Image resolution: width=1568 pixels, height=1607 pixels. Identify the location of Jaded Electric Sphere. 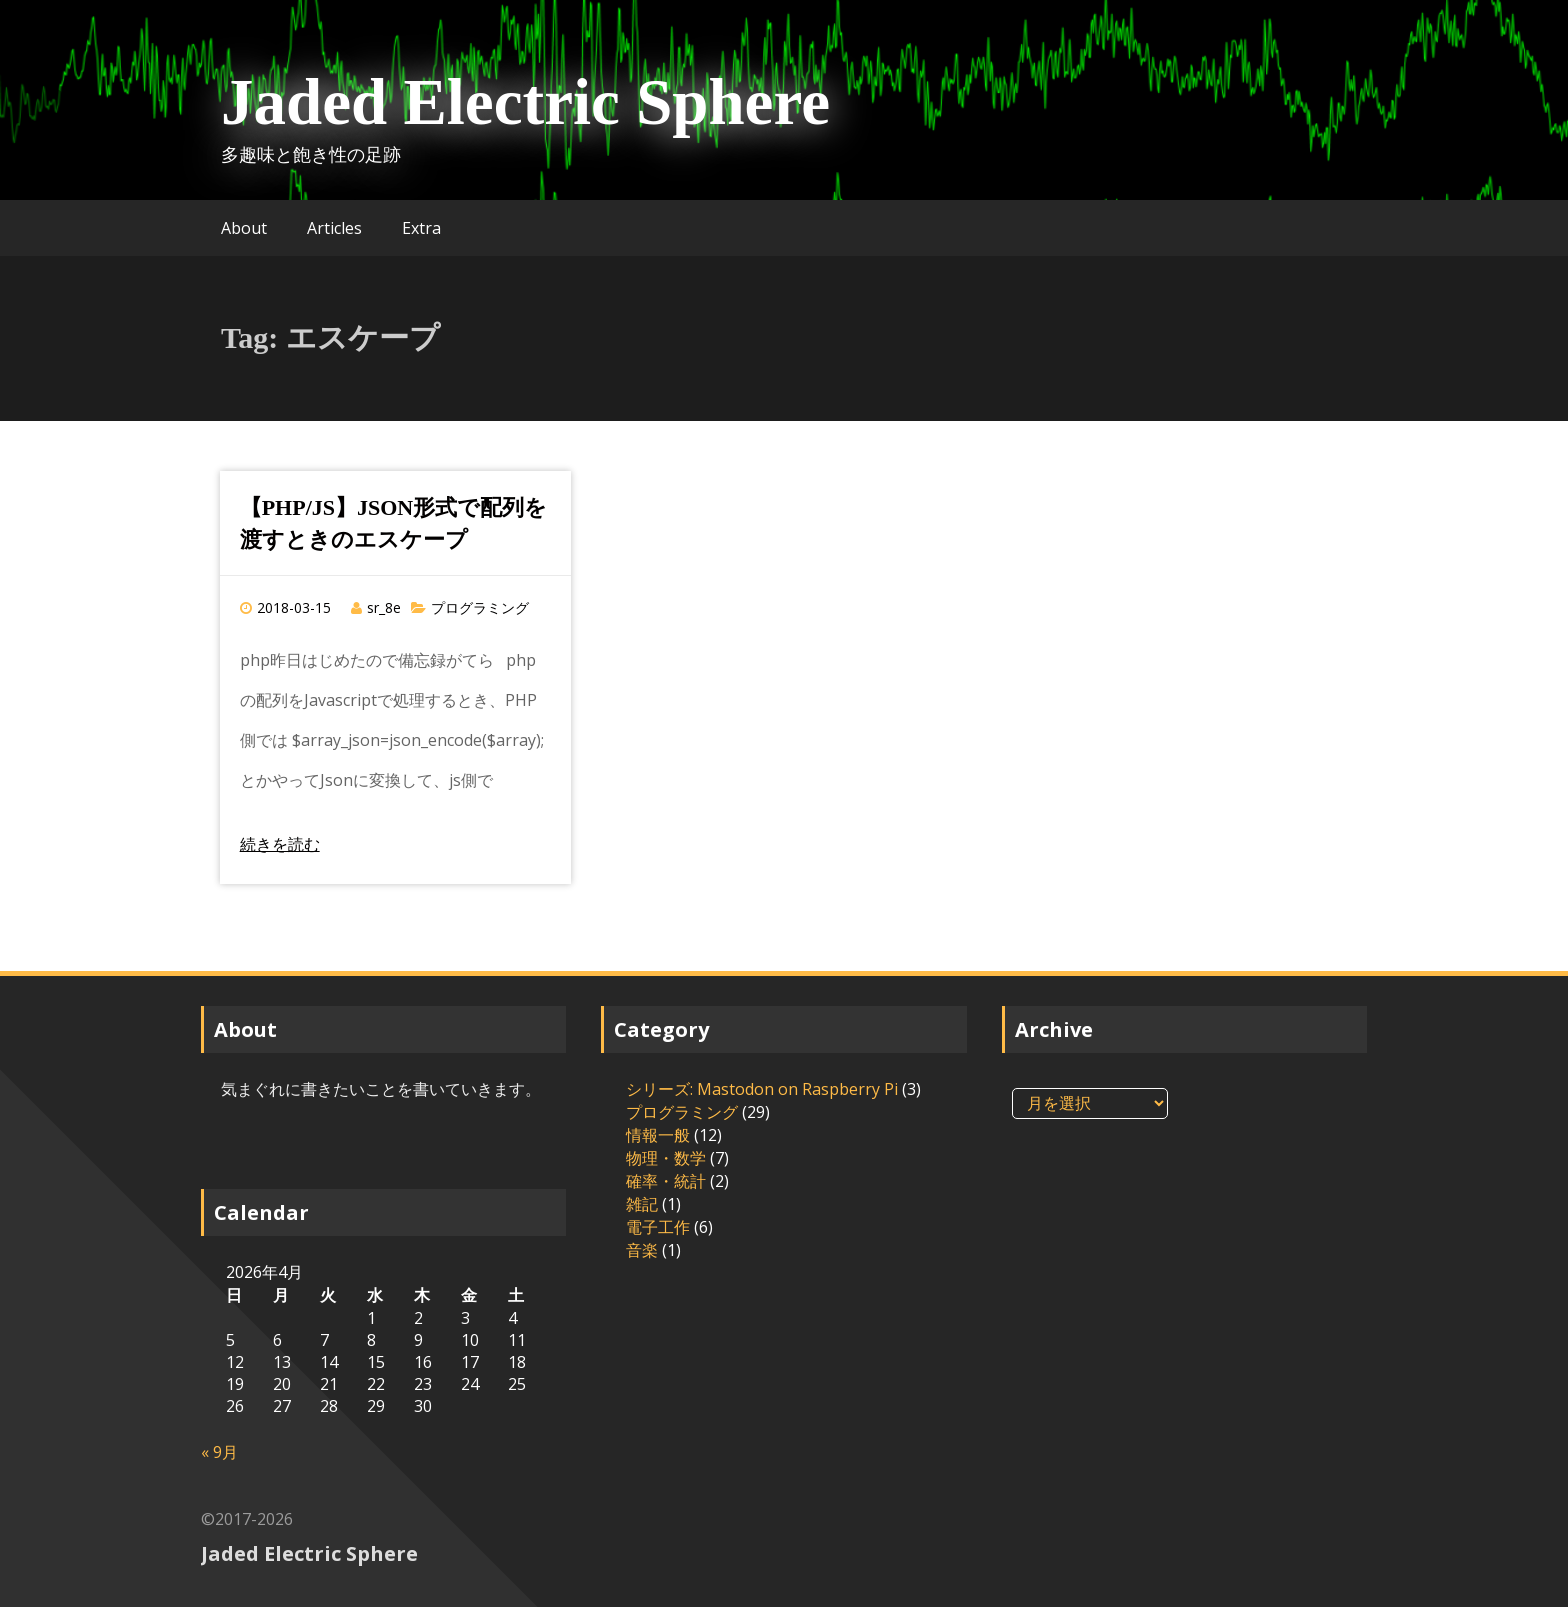
(525, 102).